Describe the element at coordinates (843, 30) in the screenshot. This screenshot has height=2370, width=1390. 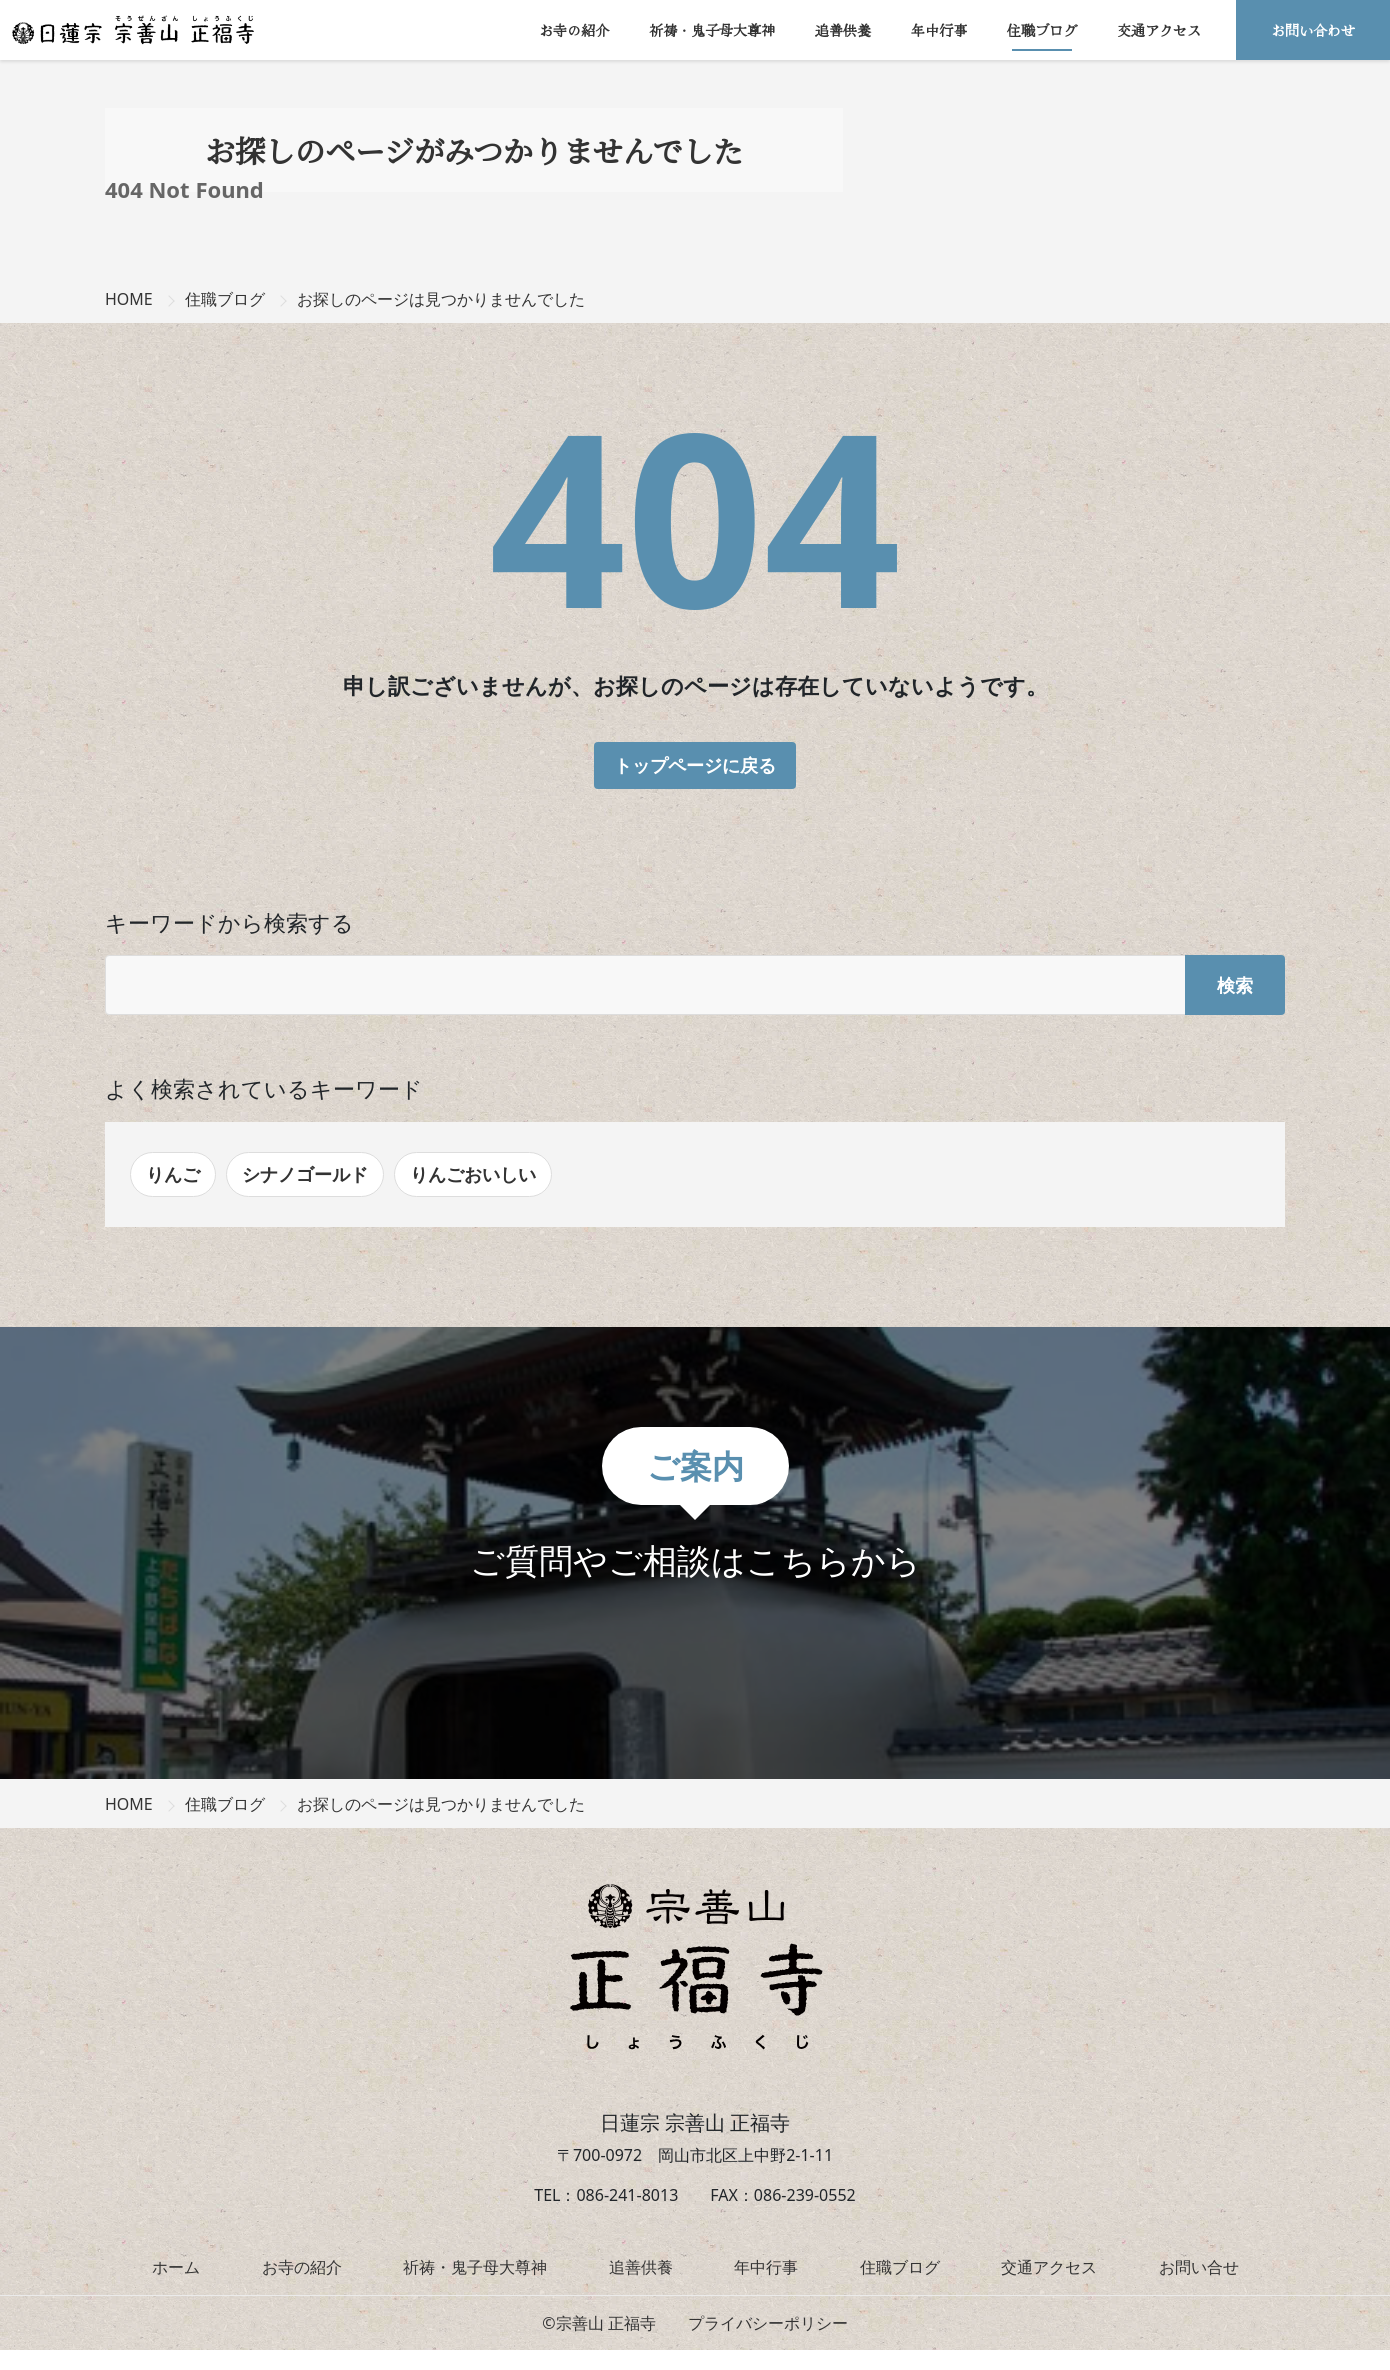
I see `追善供養` at that location.